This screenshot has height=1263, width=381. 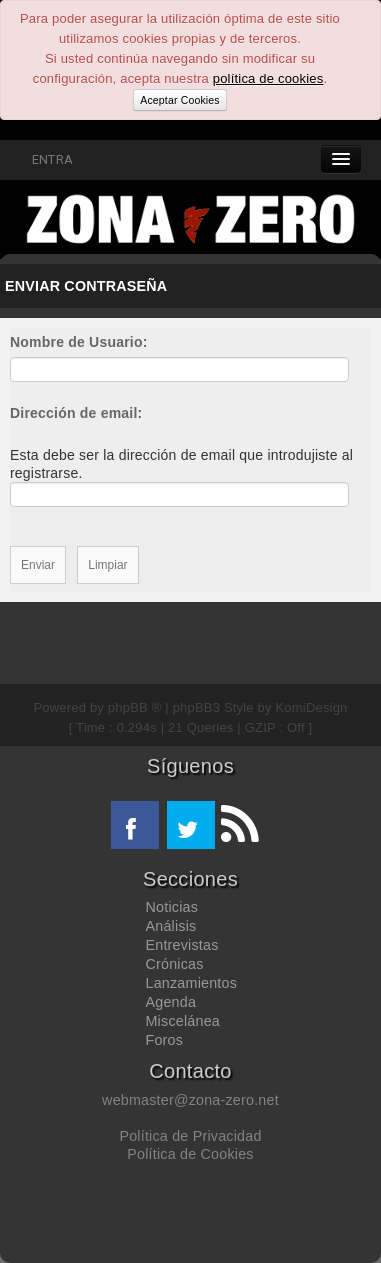 What do you see at coordinates (76, 413) in the screenshot?
I see `Dirección de email:` at bounding box center [76, 413].